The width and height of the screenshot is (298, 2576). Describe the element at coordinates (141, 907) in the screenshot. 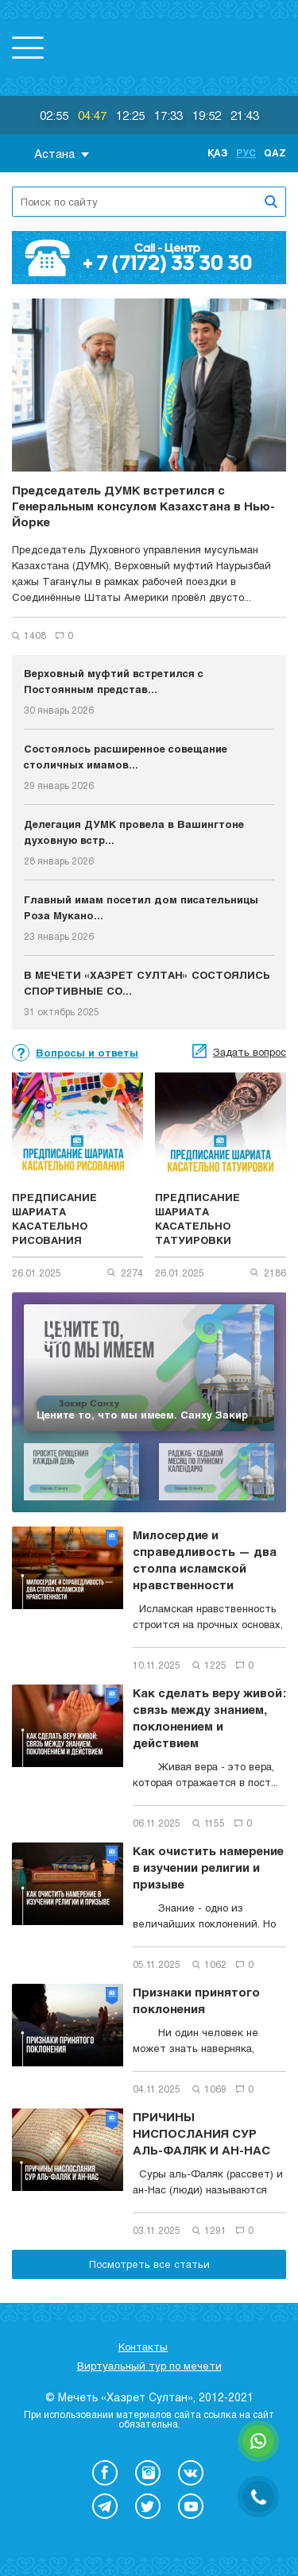

I see `Главный имам посетил дом писательницы Роза Мукано...` at that location.